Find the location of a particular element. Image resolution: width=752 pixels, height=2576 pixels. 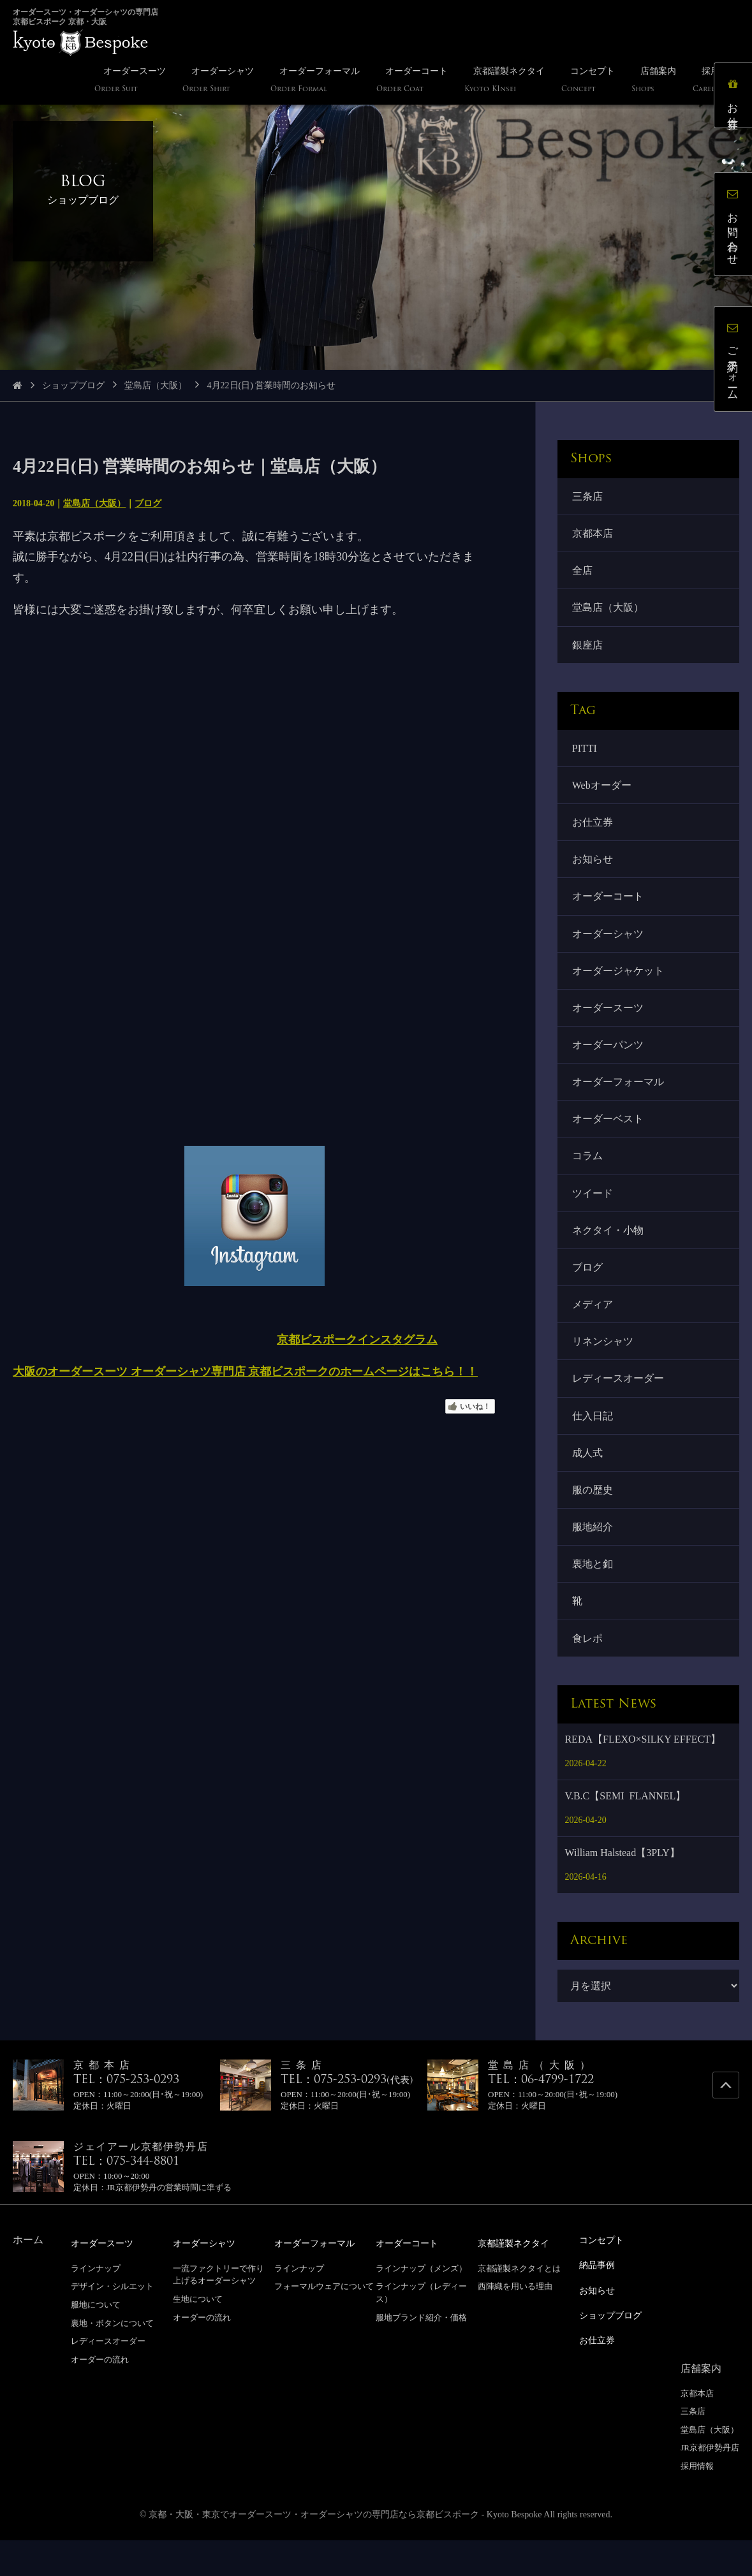

PITTI is located at coordinates (585, 755).